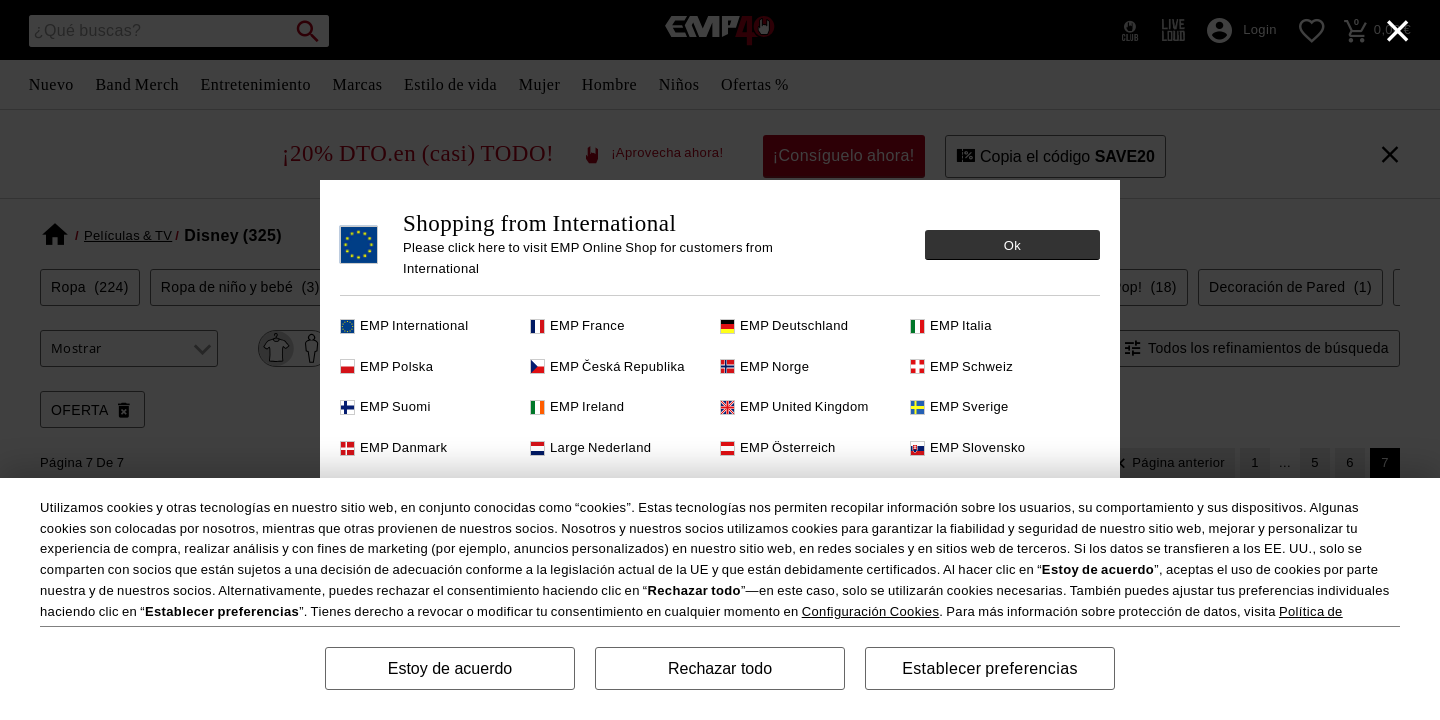  I want to click on Estoy de acuerdo, so click(450, 668).